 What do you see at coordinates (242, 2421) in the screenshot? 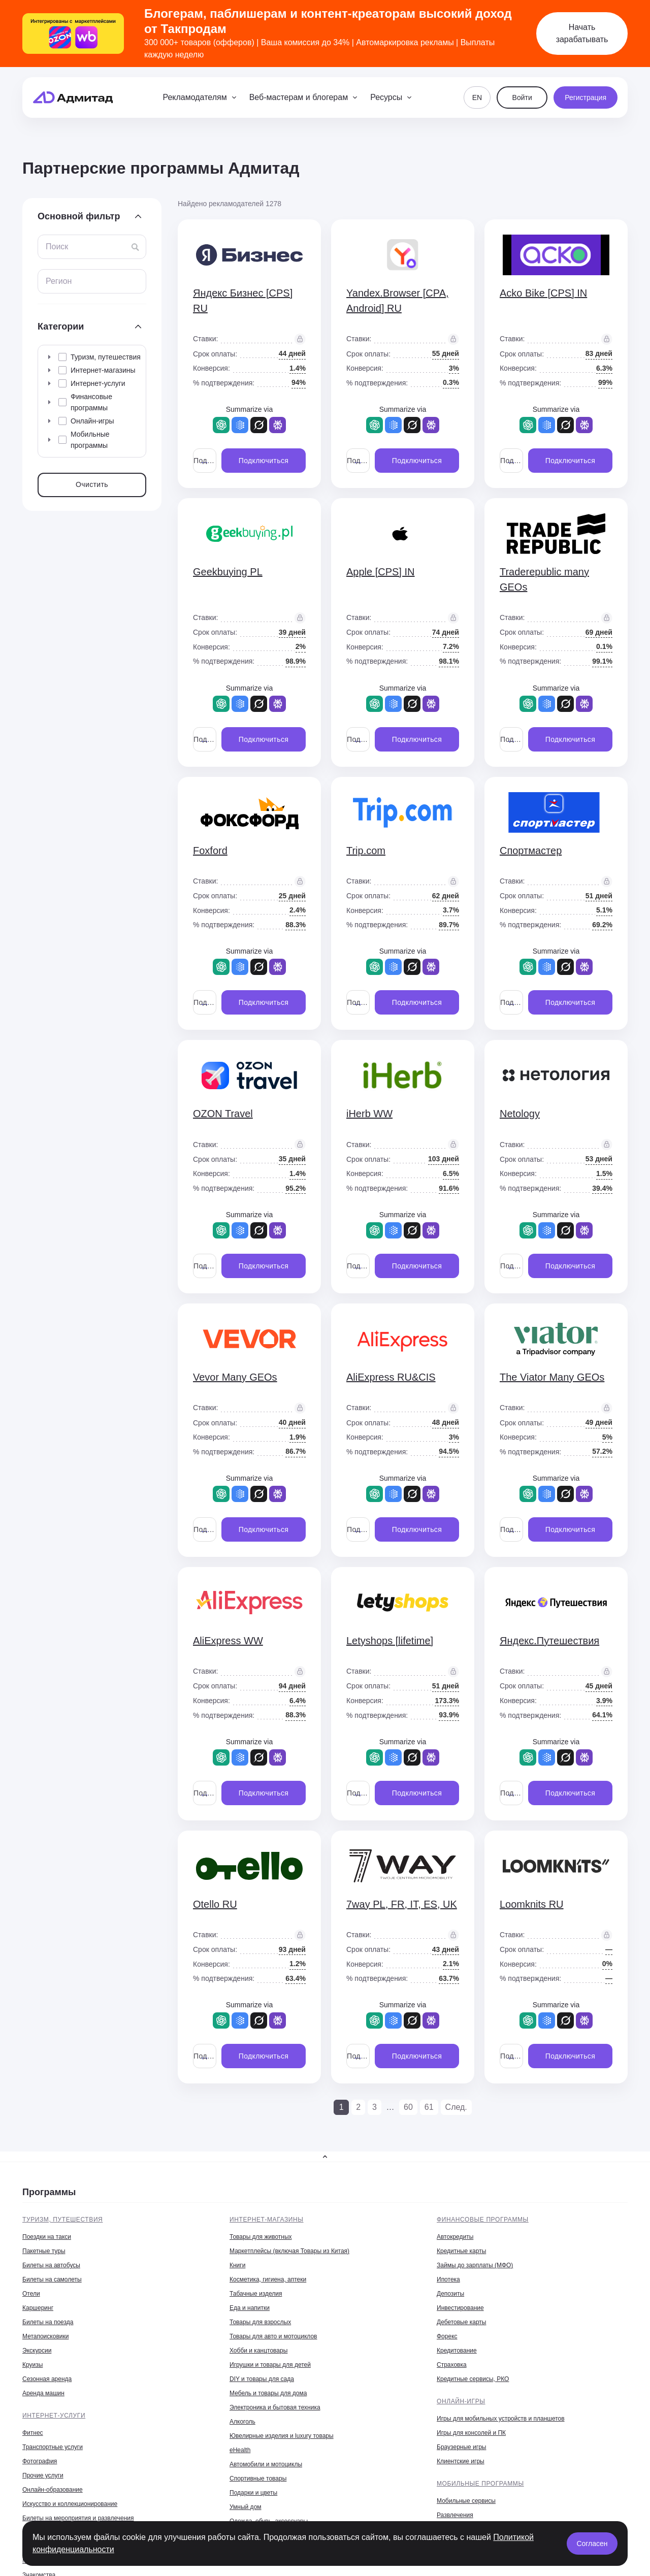
I see `Алкоголь` at bounding box center [242, 2421].